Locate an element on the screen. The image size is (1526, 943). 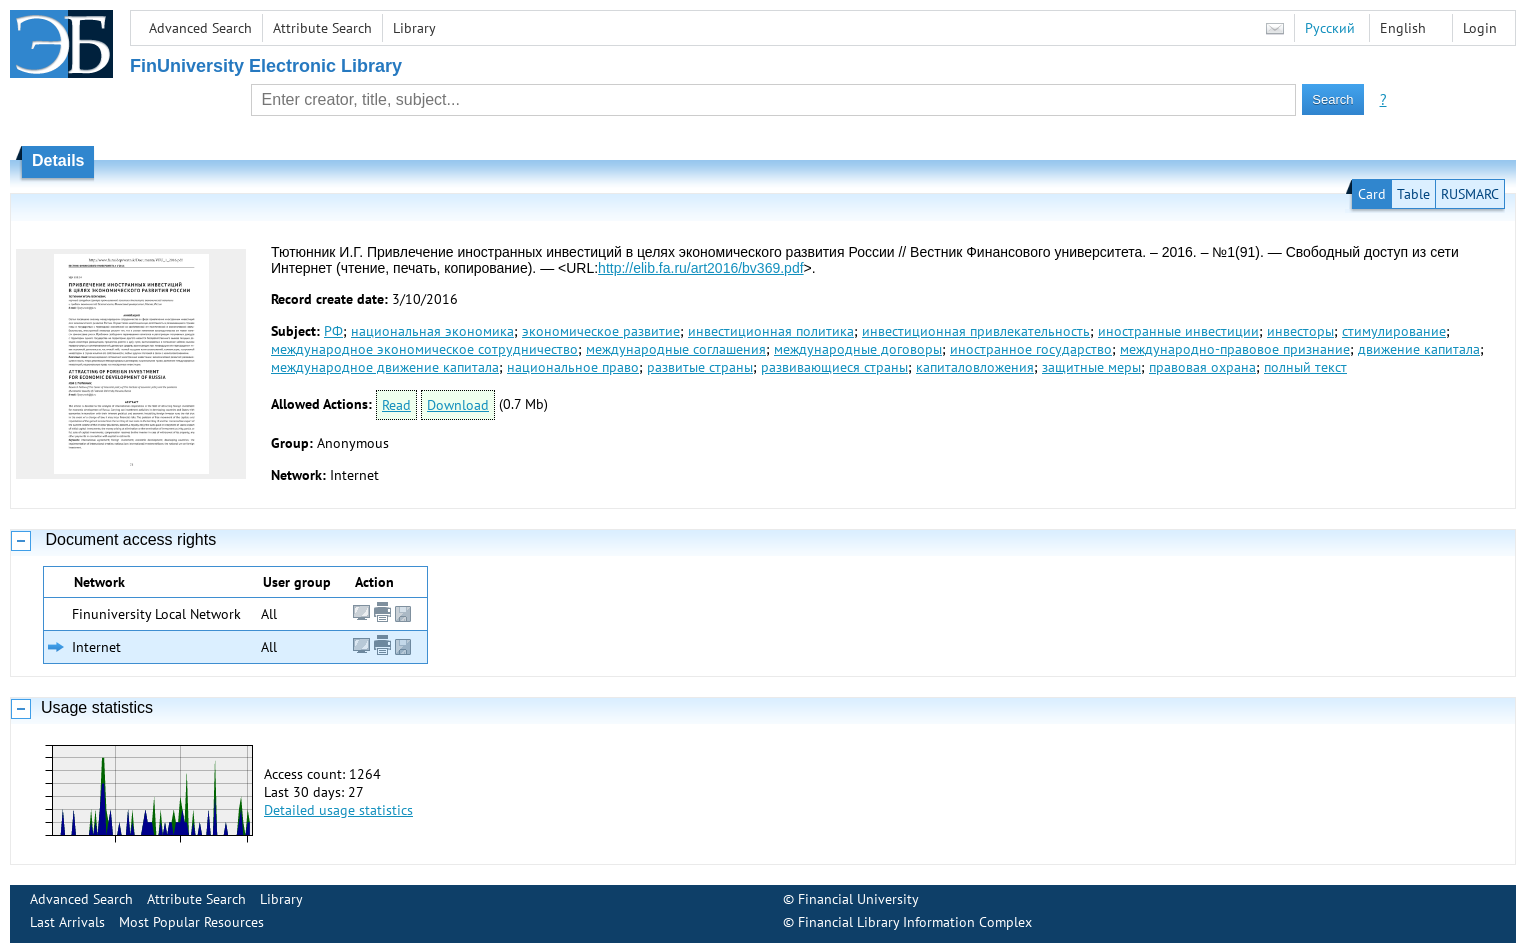
международные договоры is located at coordinates (858, 349).